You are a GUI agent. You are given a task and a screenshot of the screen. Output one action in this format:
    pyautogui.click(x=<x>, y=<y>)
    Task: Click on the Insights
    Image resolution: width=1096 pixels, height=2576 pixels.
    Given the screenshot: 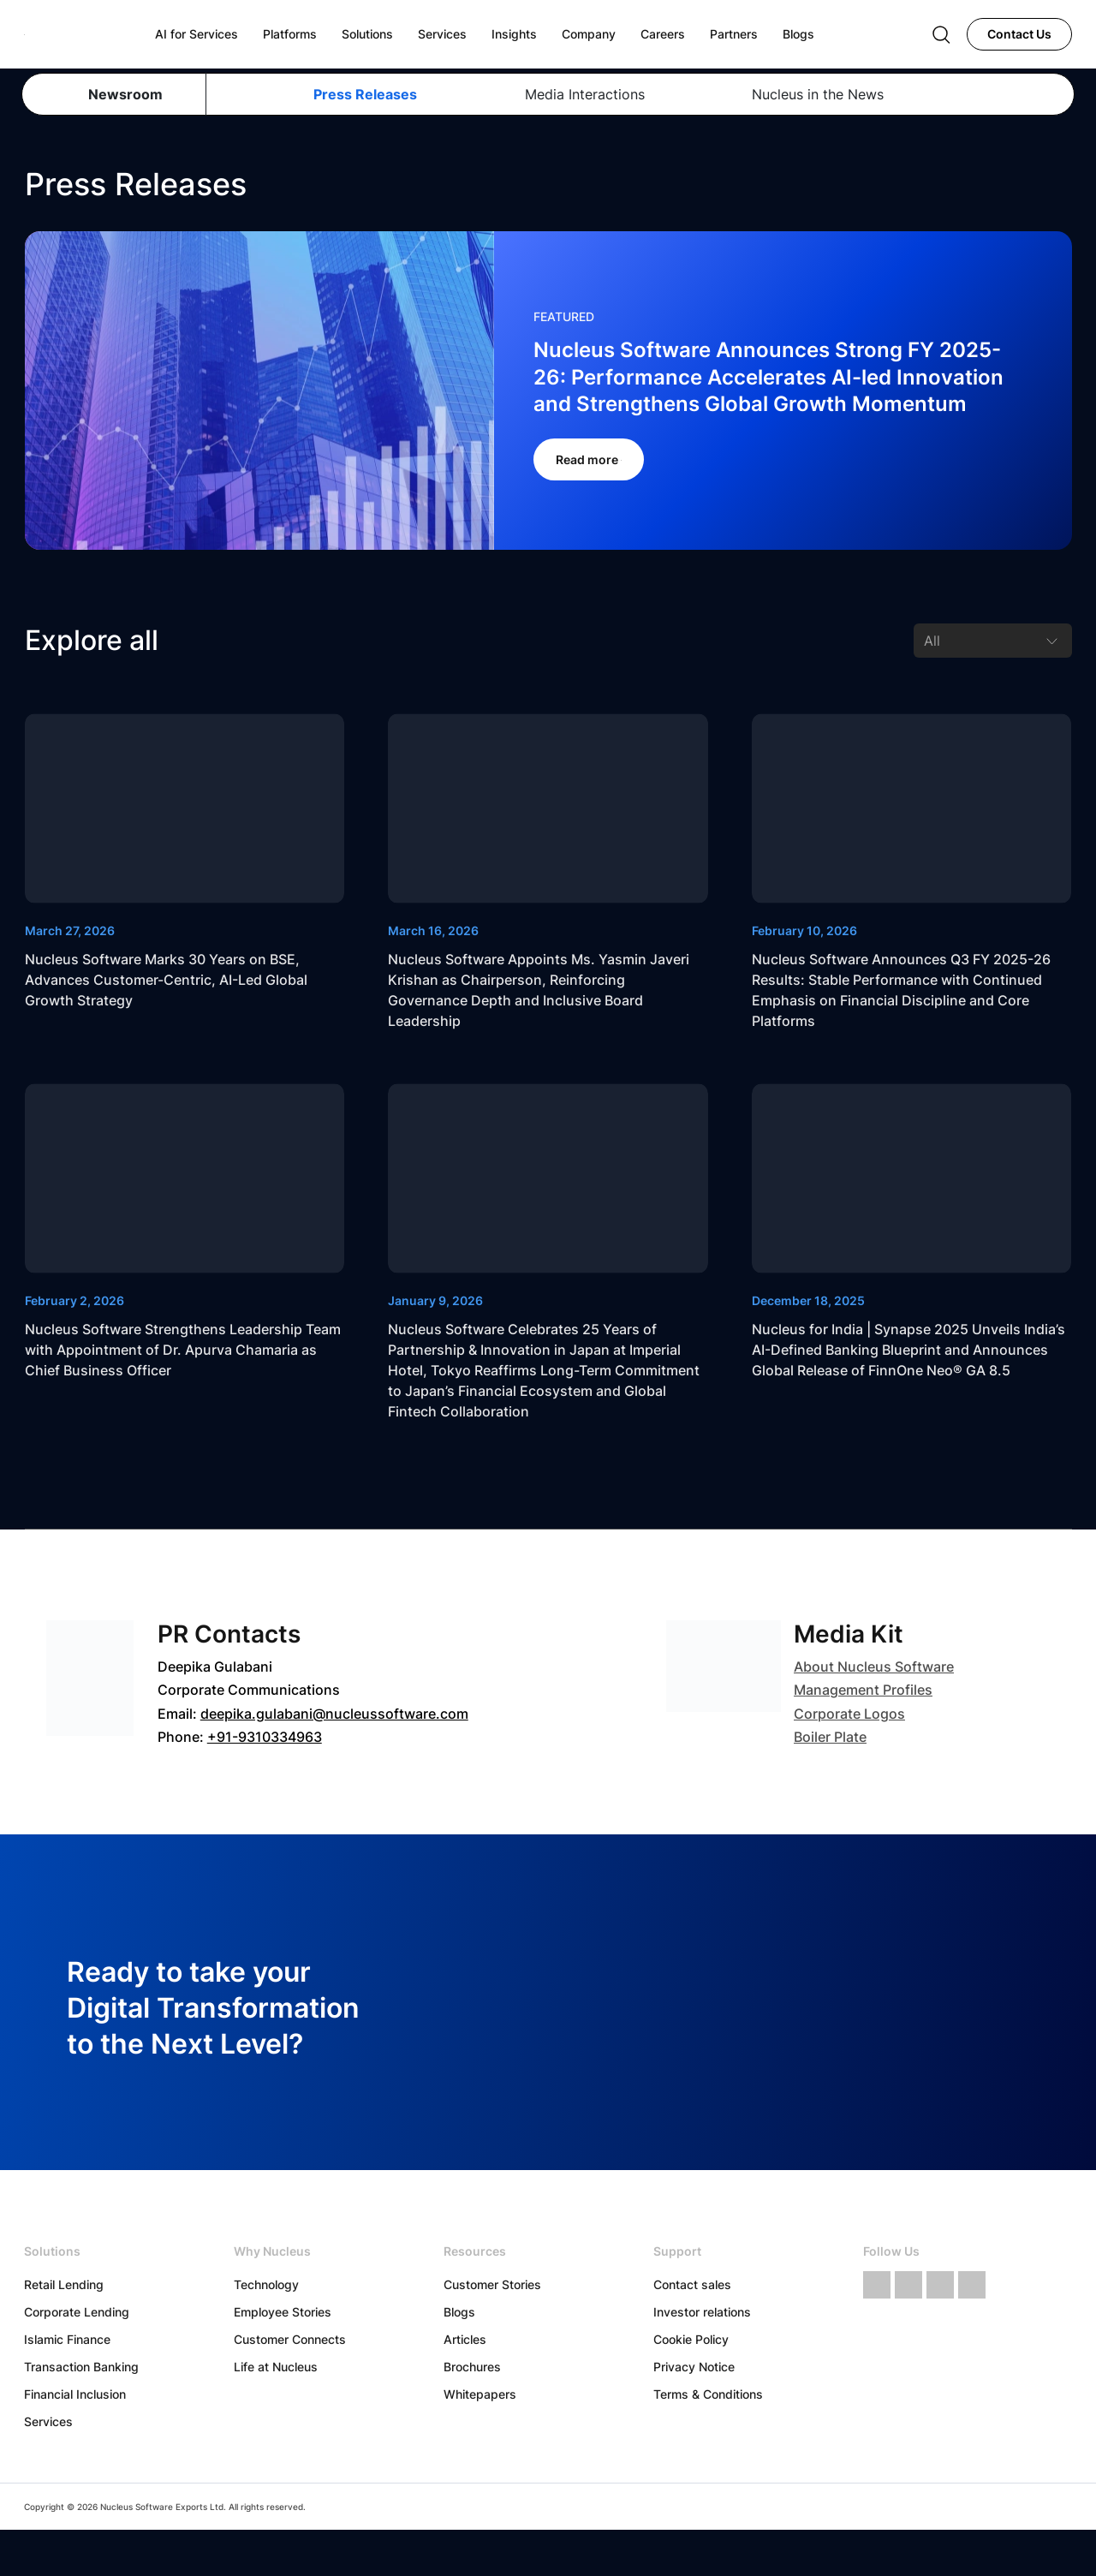 What is the action you would take?
    pyautogui.click(x=514, y=34)
    